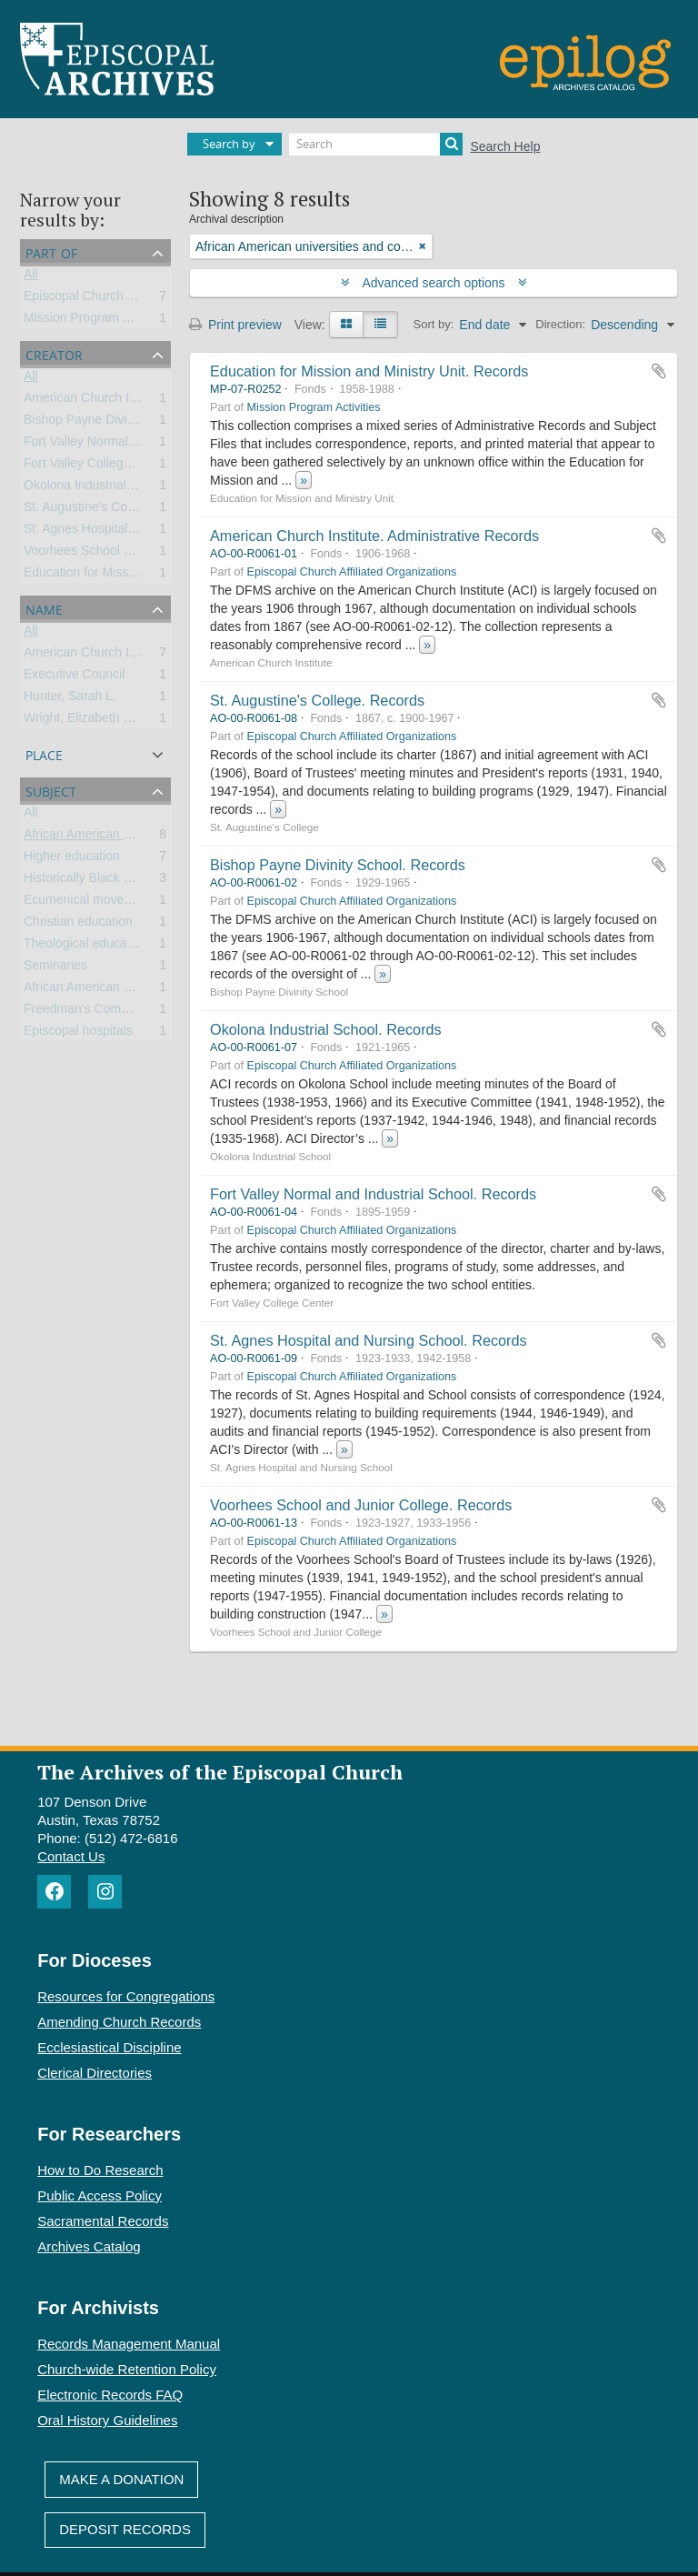  Describe the element at coordinates (99, 2195) in the screenshot. I see `Public Access Policy` at that location.